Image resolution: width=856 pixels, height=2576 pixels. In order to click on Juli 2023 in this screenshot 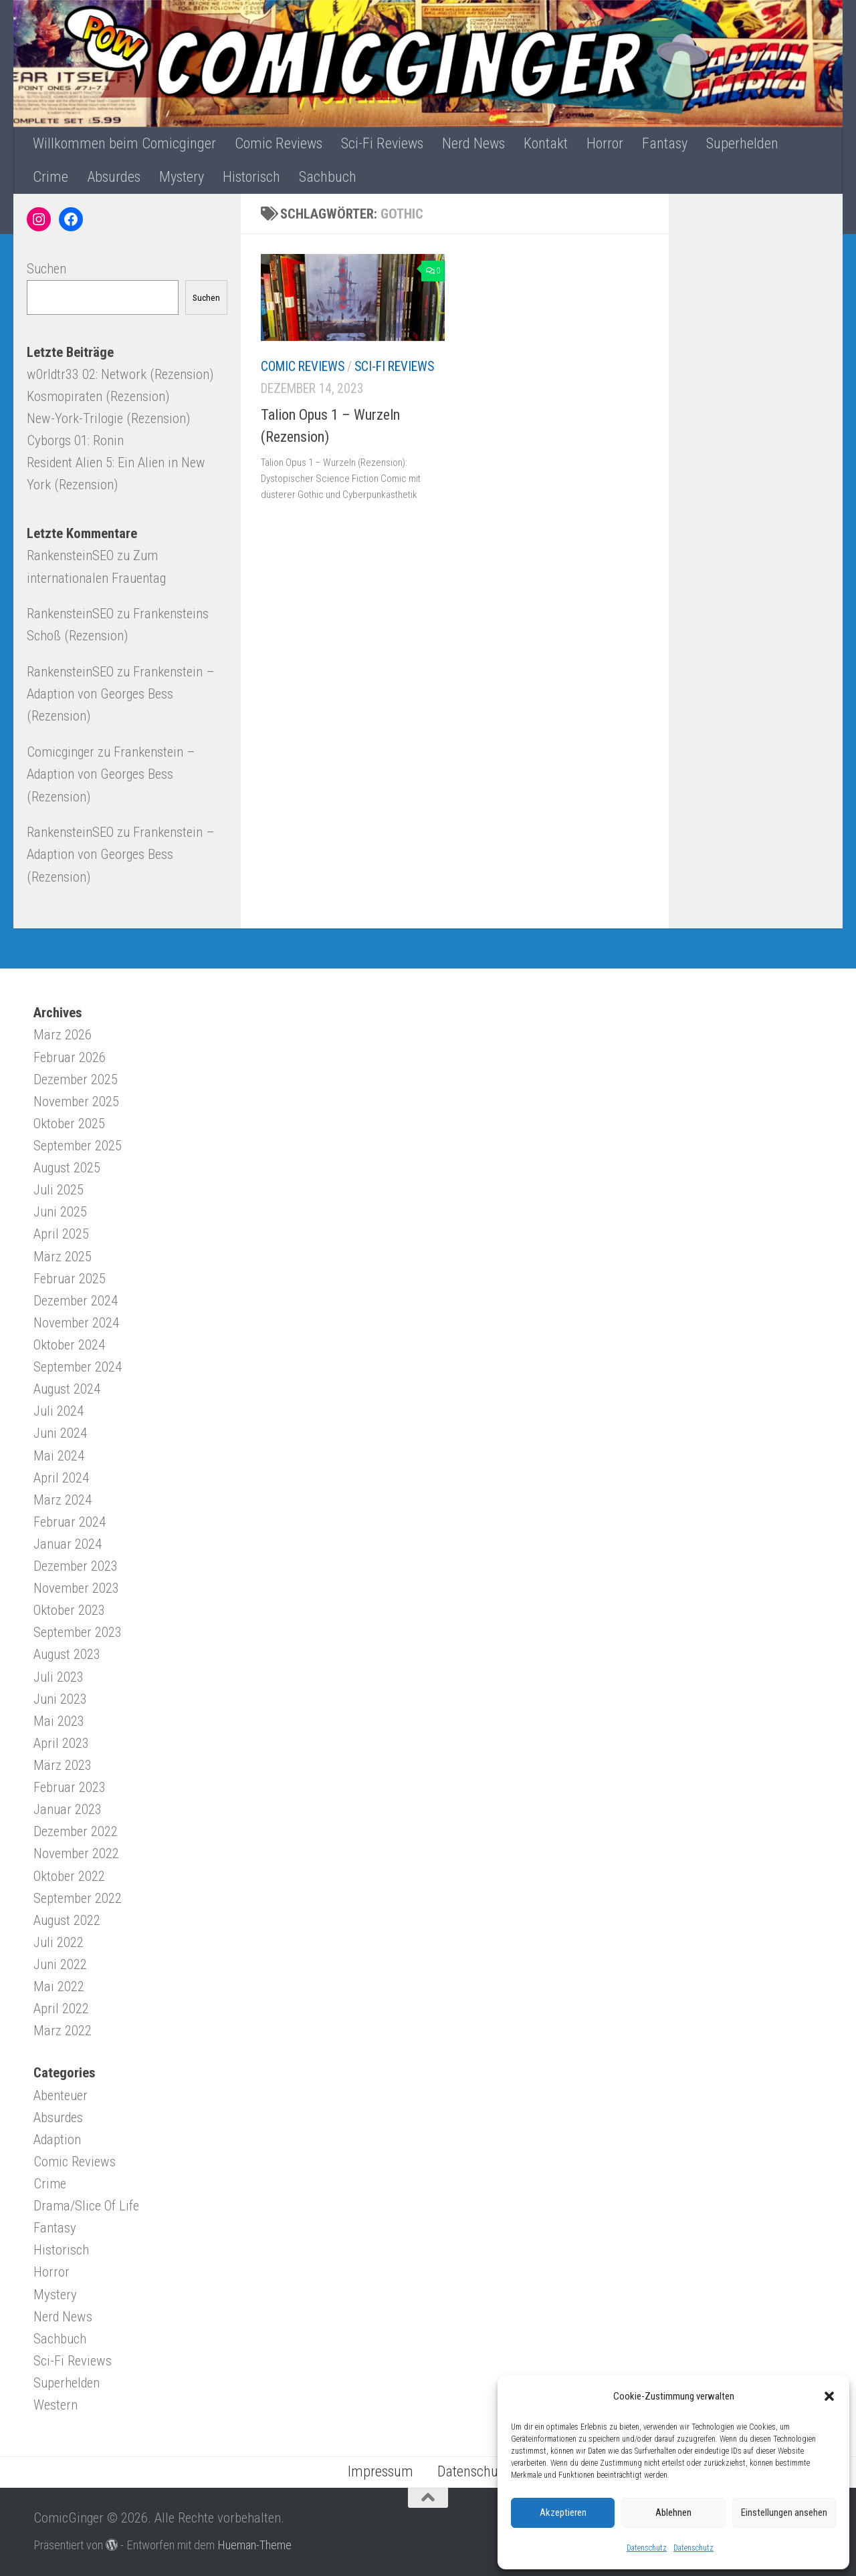, I will do `click(58, 1677)`.